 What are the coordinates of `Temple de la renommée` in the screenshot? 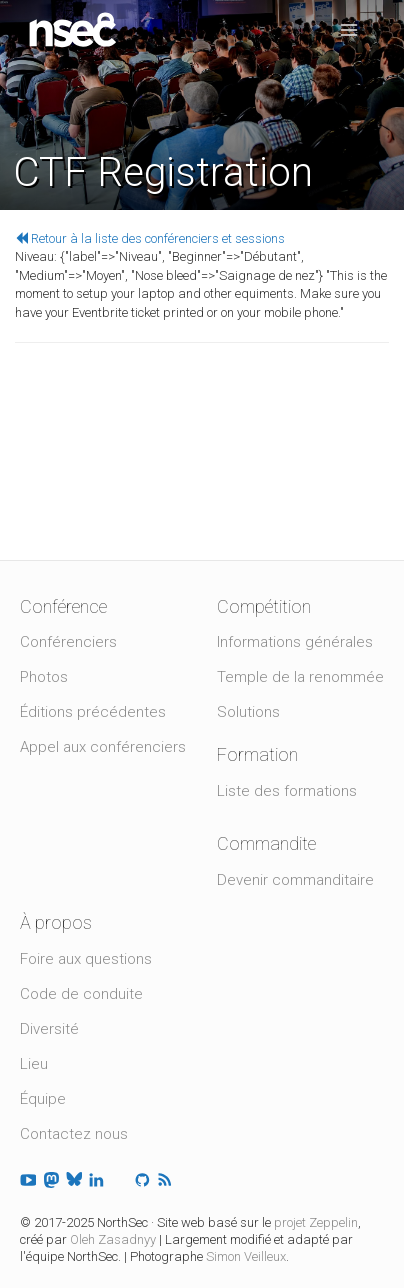 It's located at (300, 677).